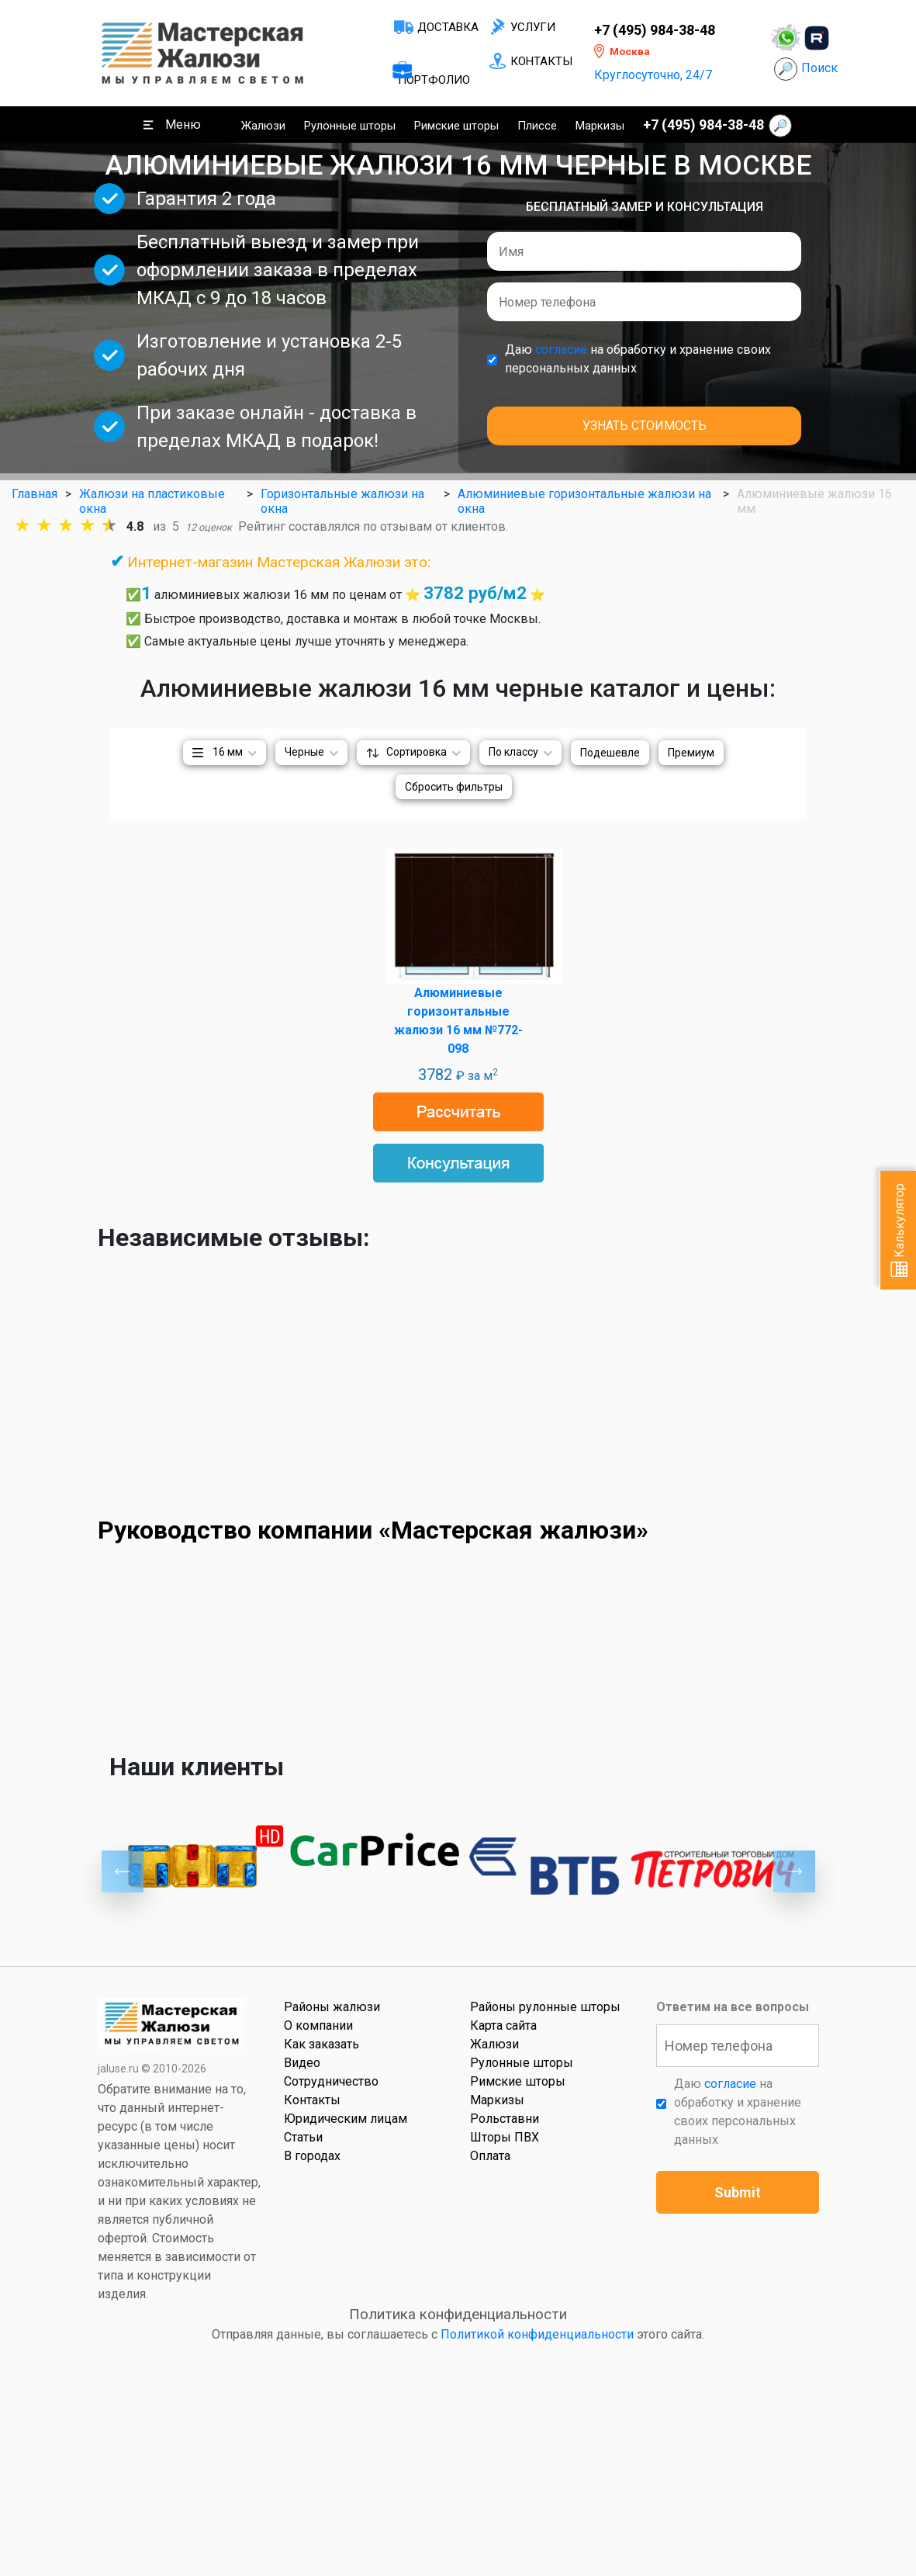  I want to click on Рольставни, so click(504, 2118).